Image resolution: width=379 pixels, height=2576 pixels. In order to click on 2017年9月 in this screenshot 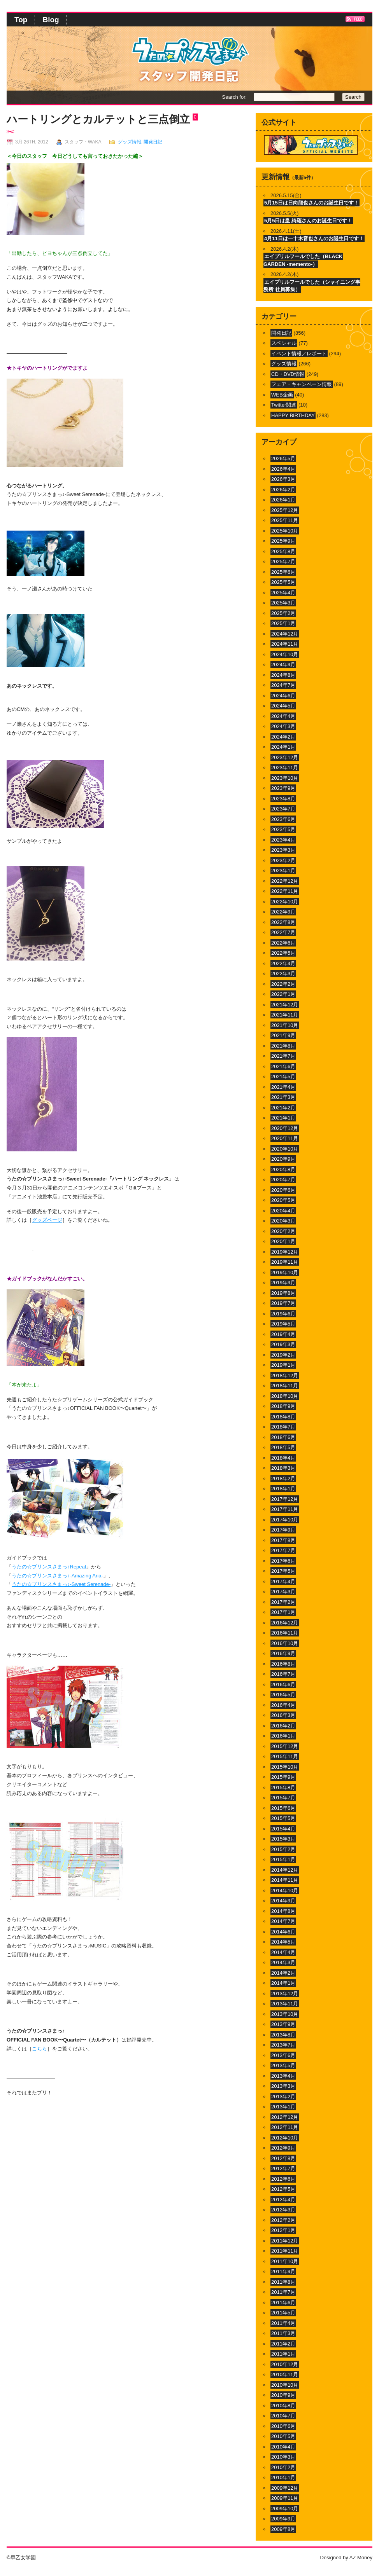, I will do `click(283, 1530)`.